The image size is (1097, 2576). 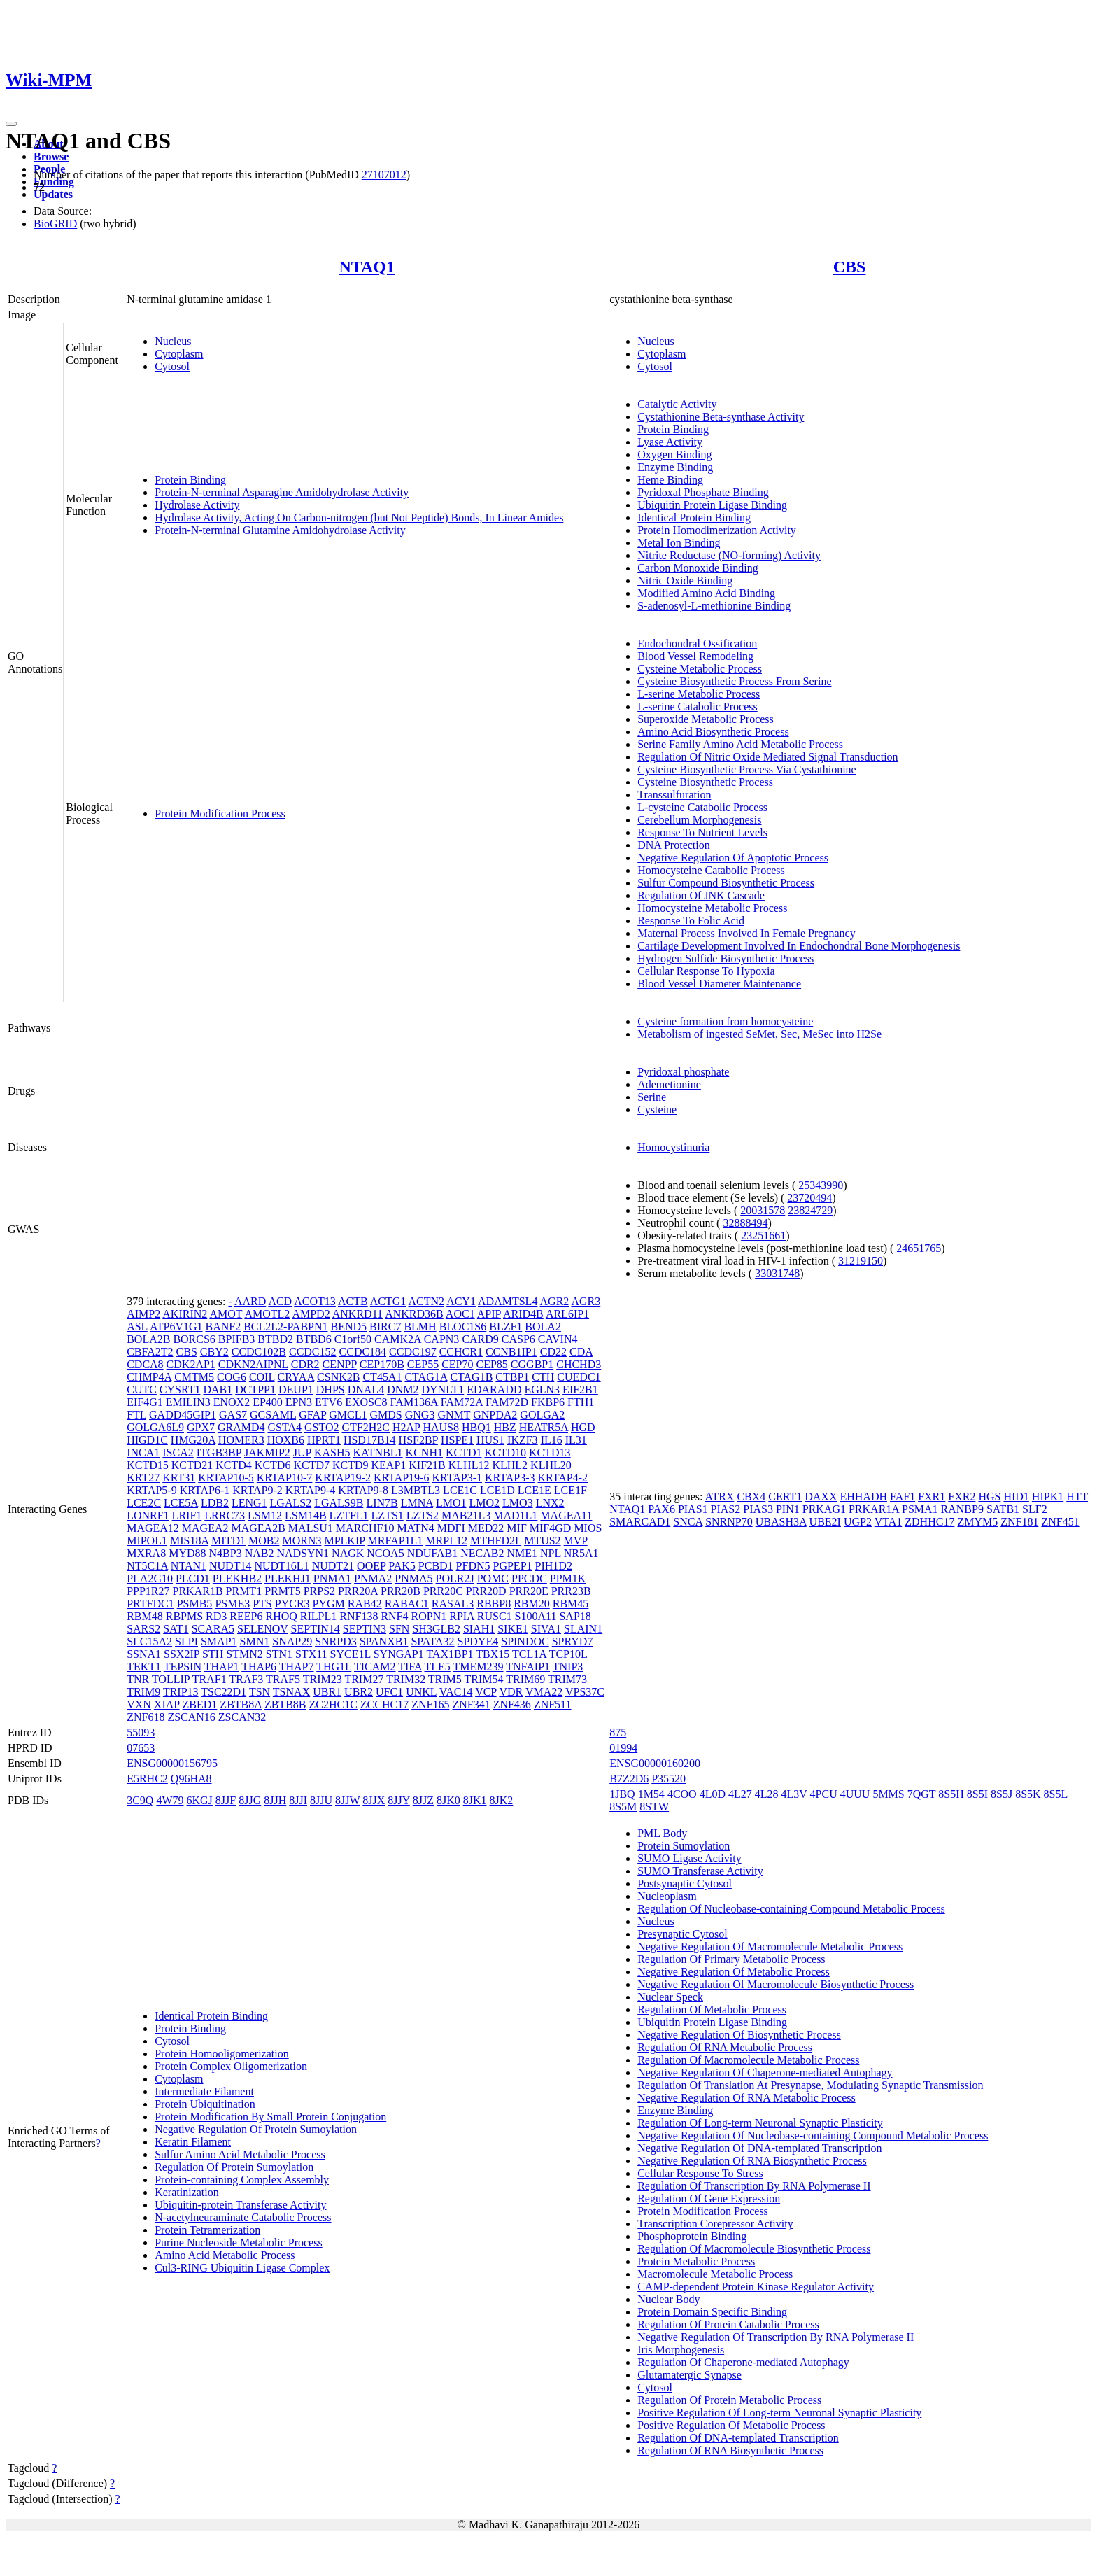 I want to click on RILPL1, so click(x=318, y=1616).